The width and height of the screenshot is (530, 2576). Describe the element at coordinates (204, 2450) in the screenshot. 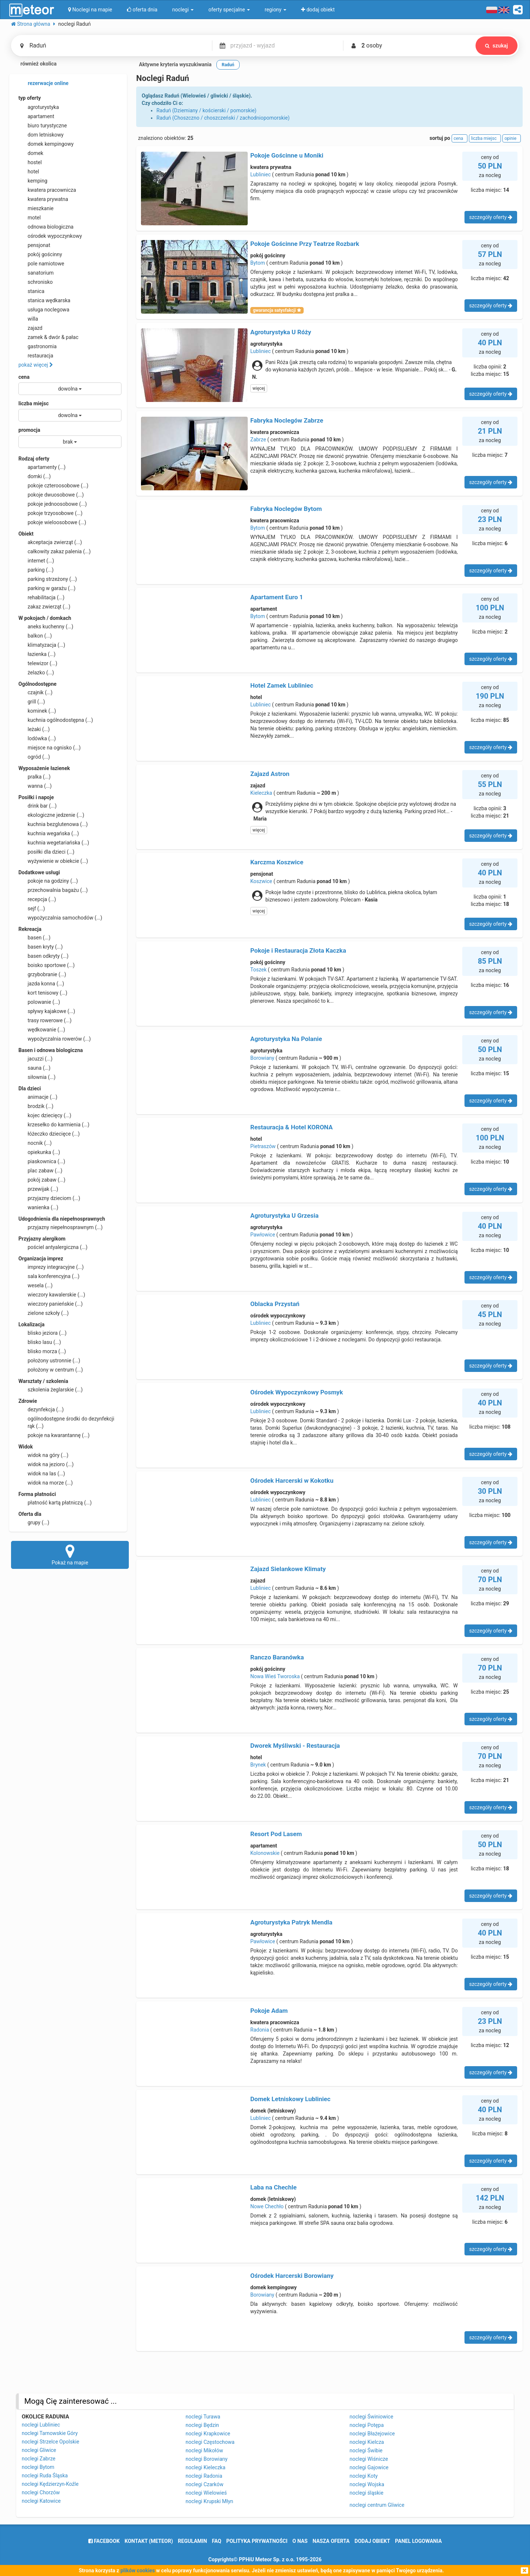

I see `noclegi Mikołów` at that location.